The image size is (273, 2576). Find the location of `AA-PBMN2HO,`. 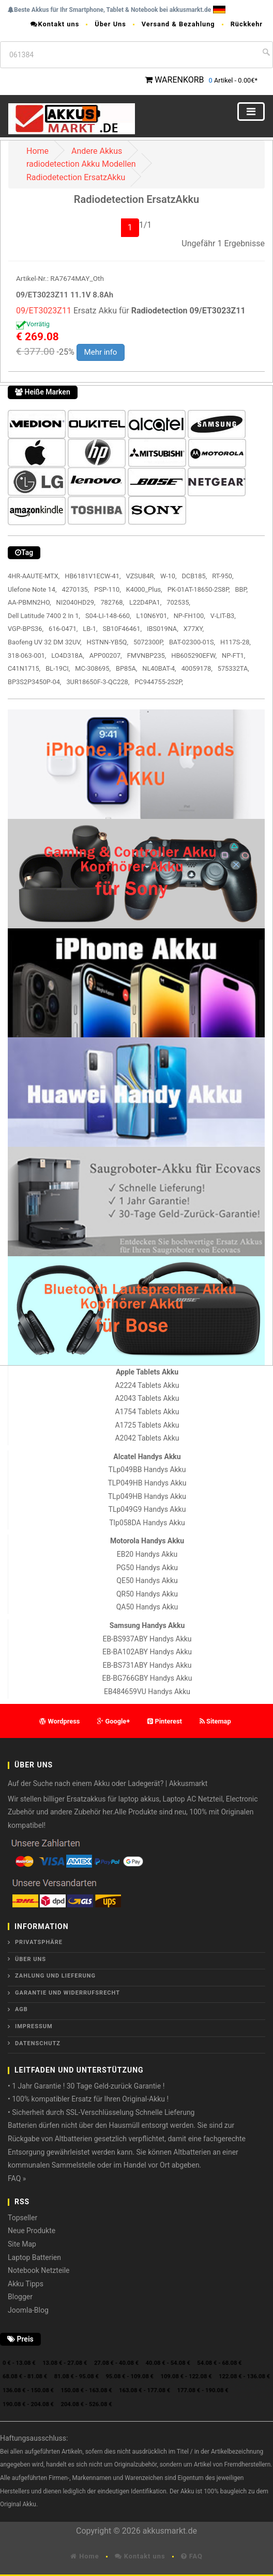

AA-PBMN2HO, is located at coordinates (29, 602).